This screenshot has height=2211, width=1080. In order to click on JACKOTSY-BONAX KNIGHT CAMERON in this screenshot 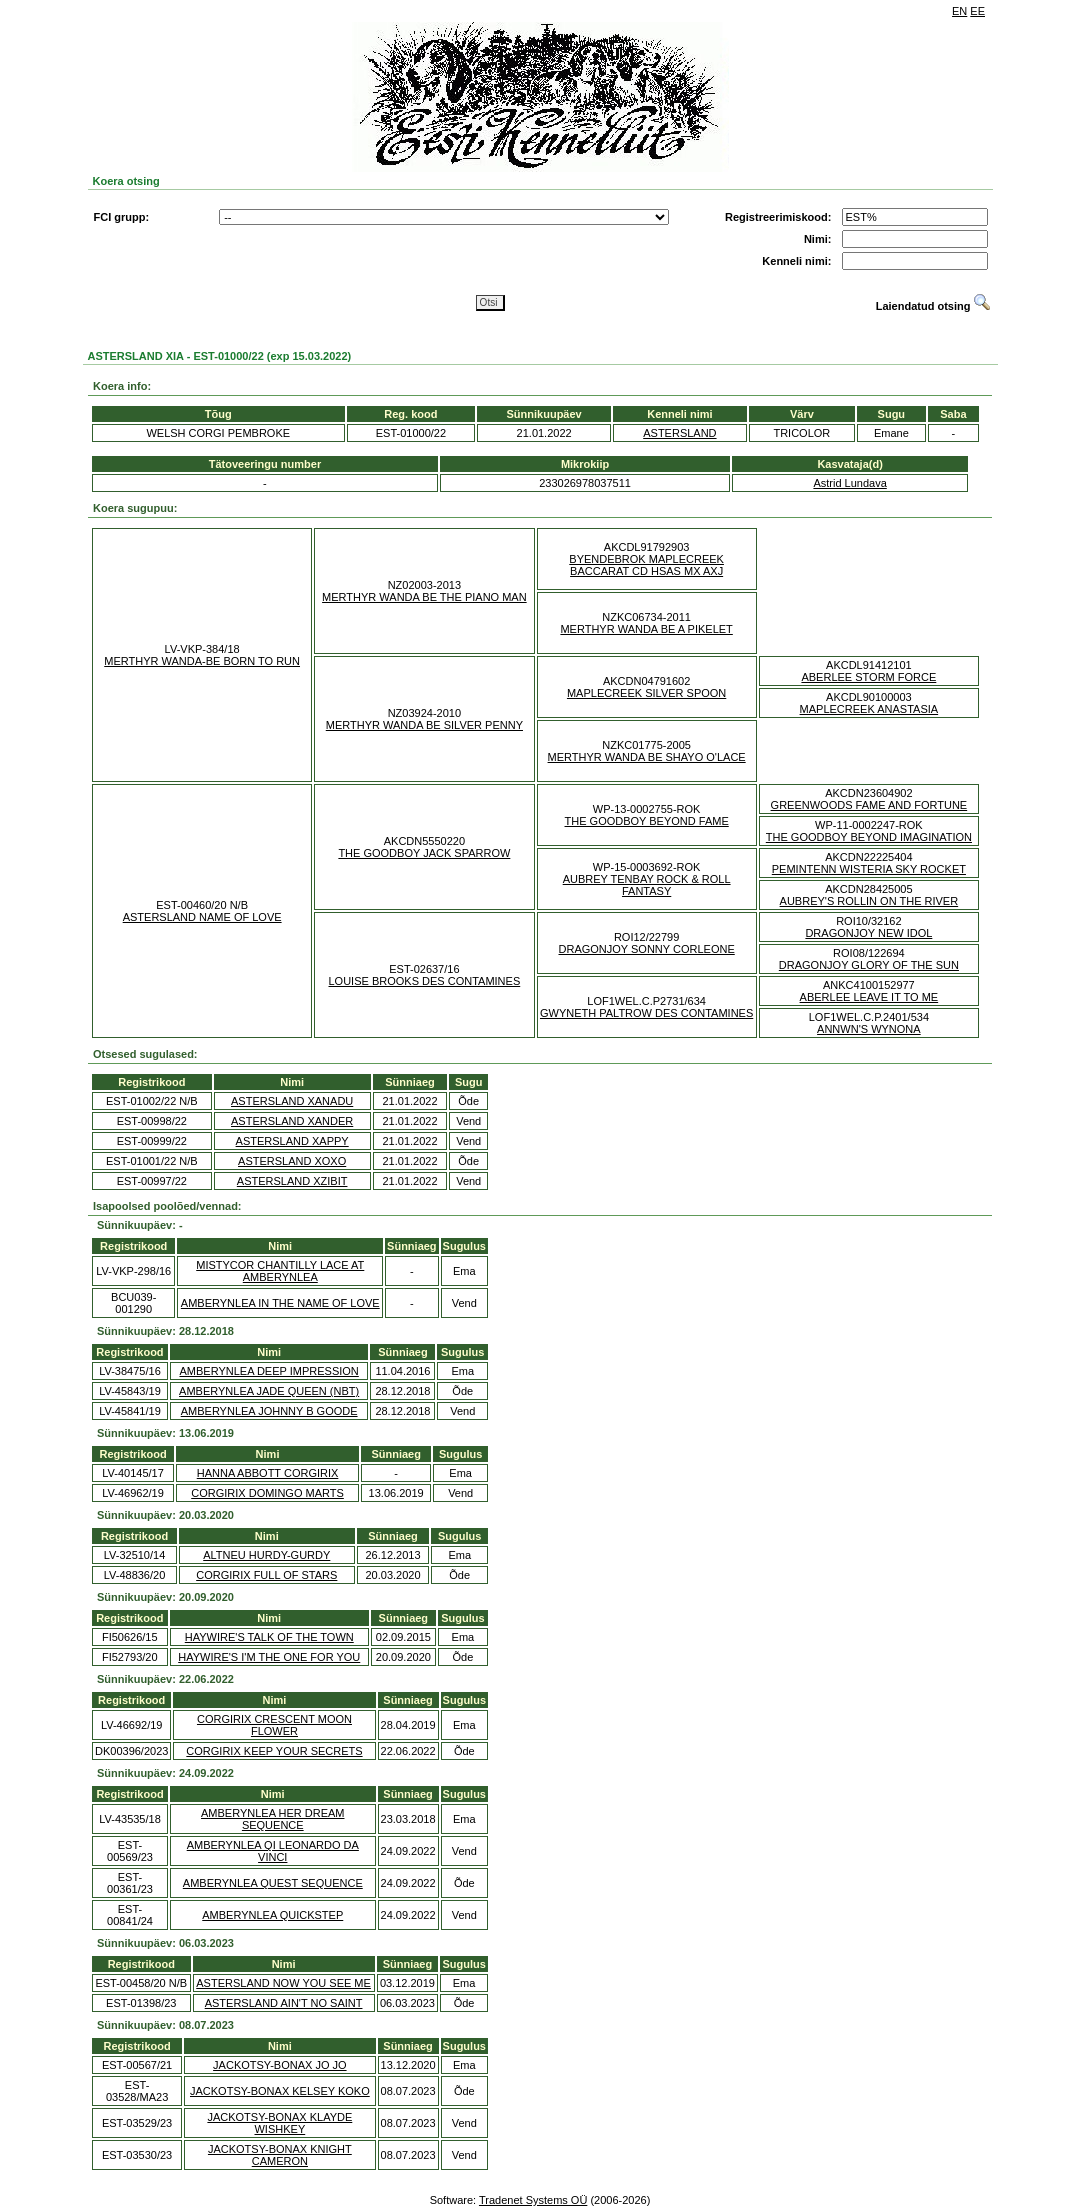, I will do `click(280, 2155)`.